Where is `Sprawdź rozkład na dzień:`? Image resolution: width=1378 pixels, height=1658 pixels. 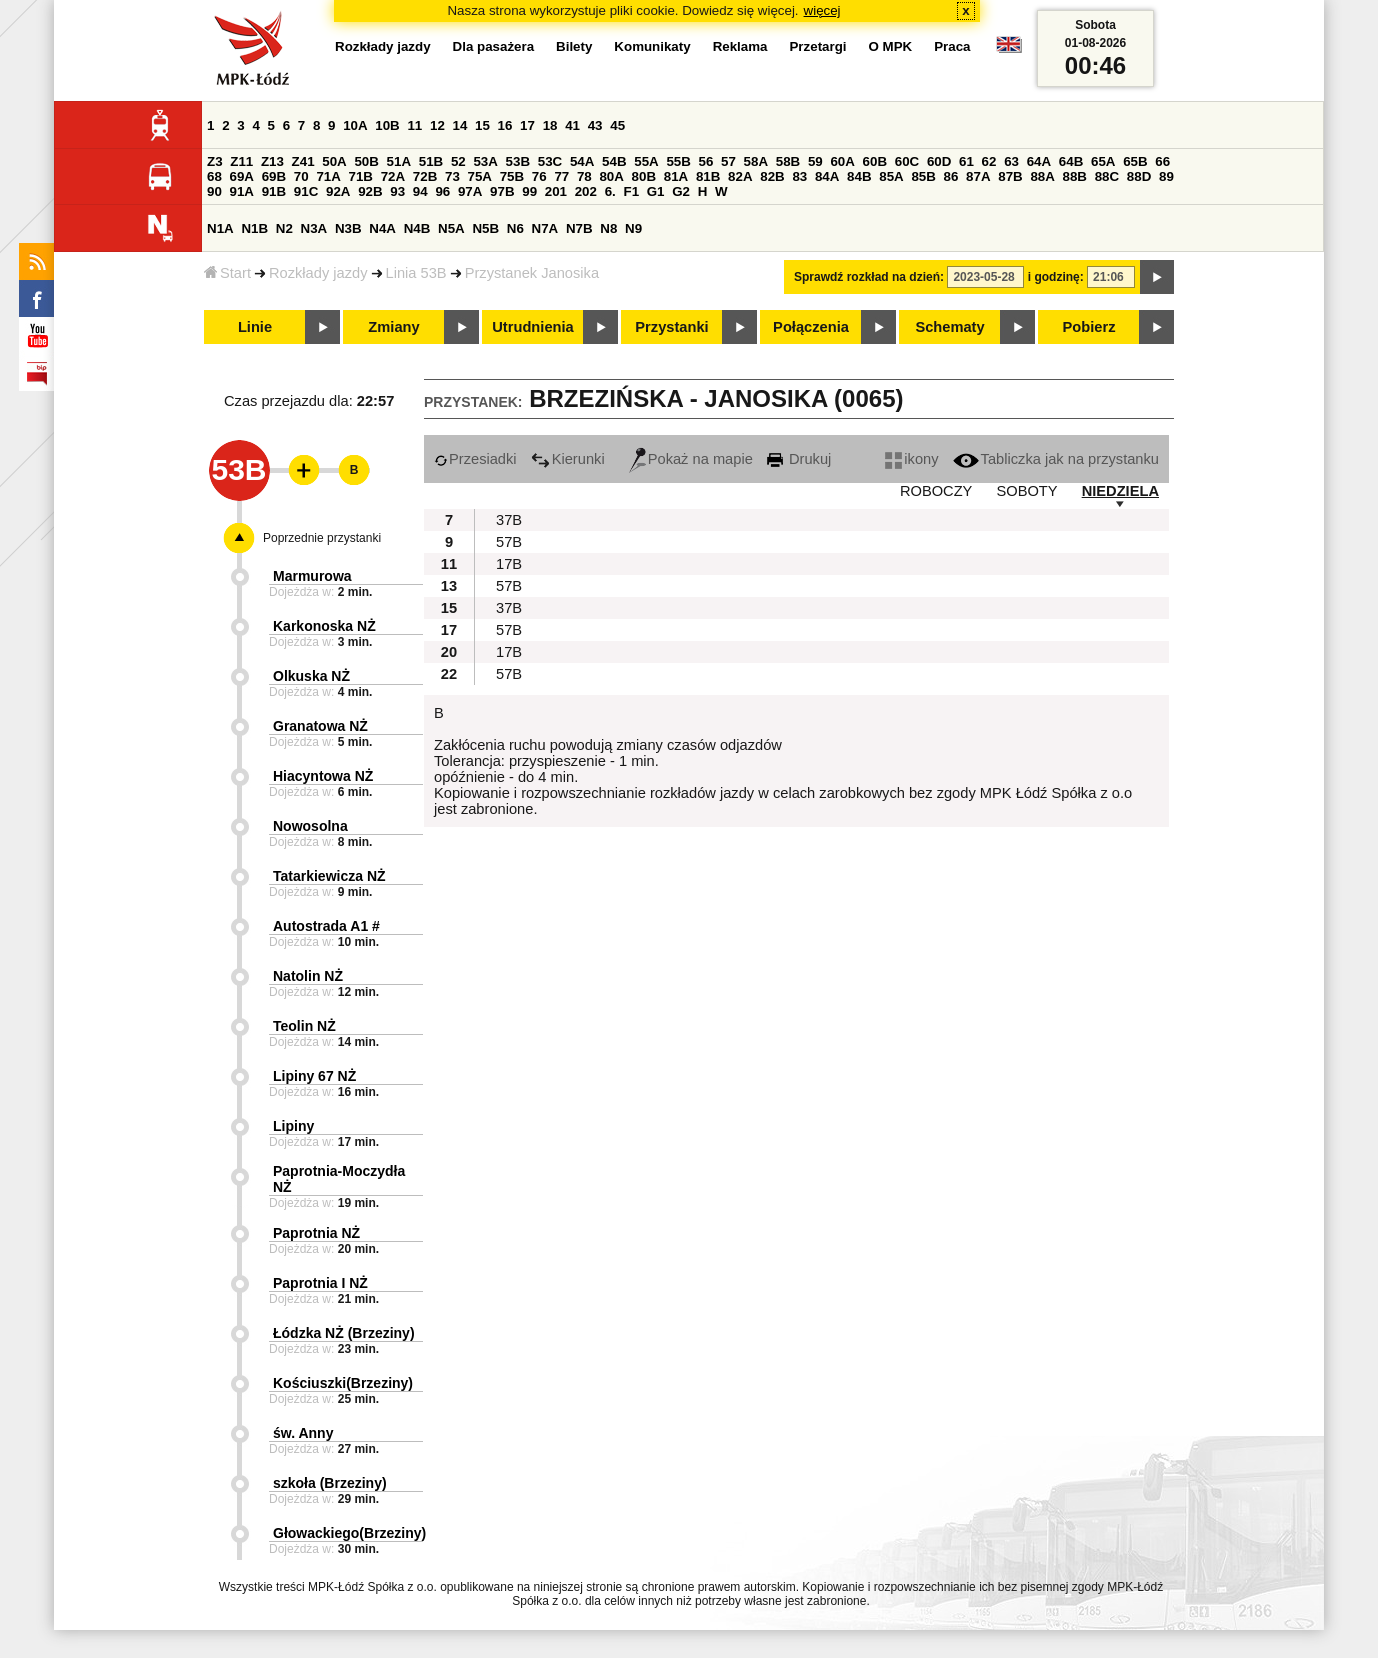 Sprawdź rozkład na dzień: is located at coordinates (869, 277).